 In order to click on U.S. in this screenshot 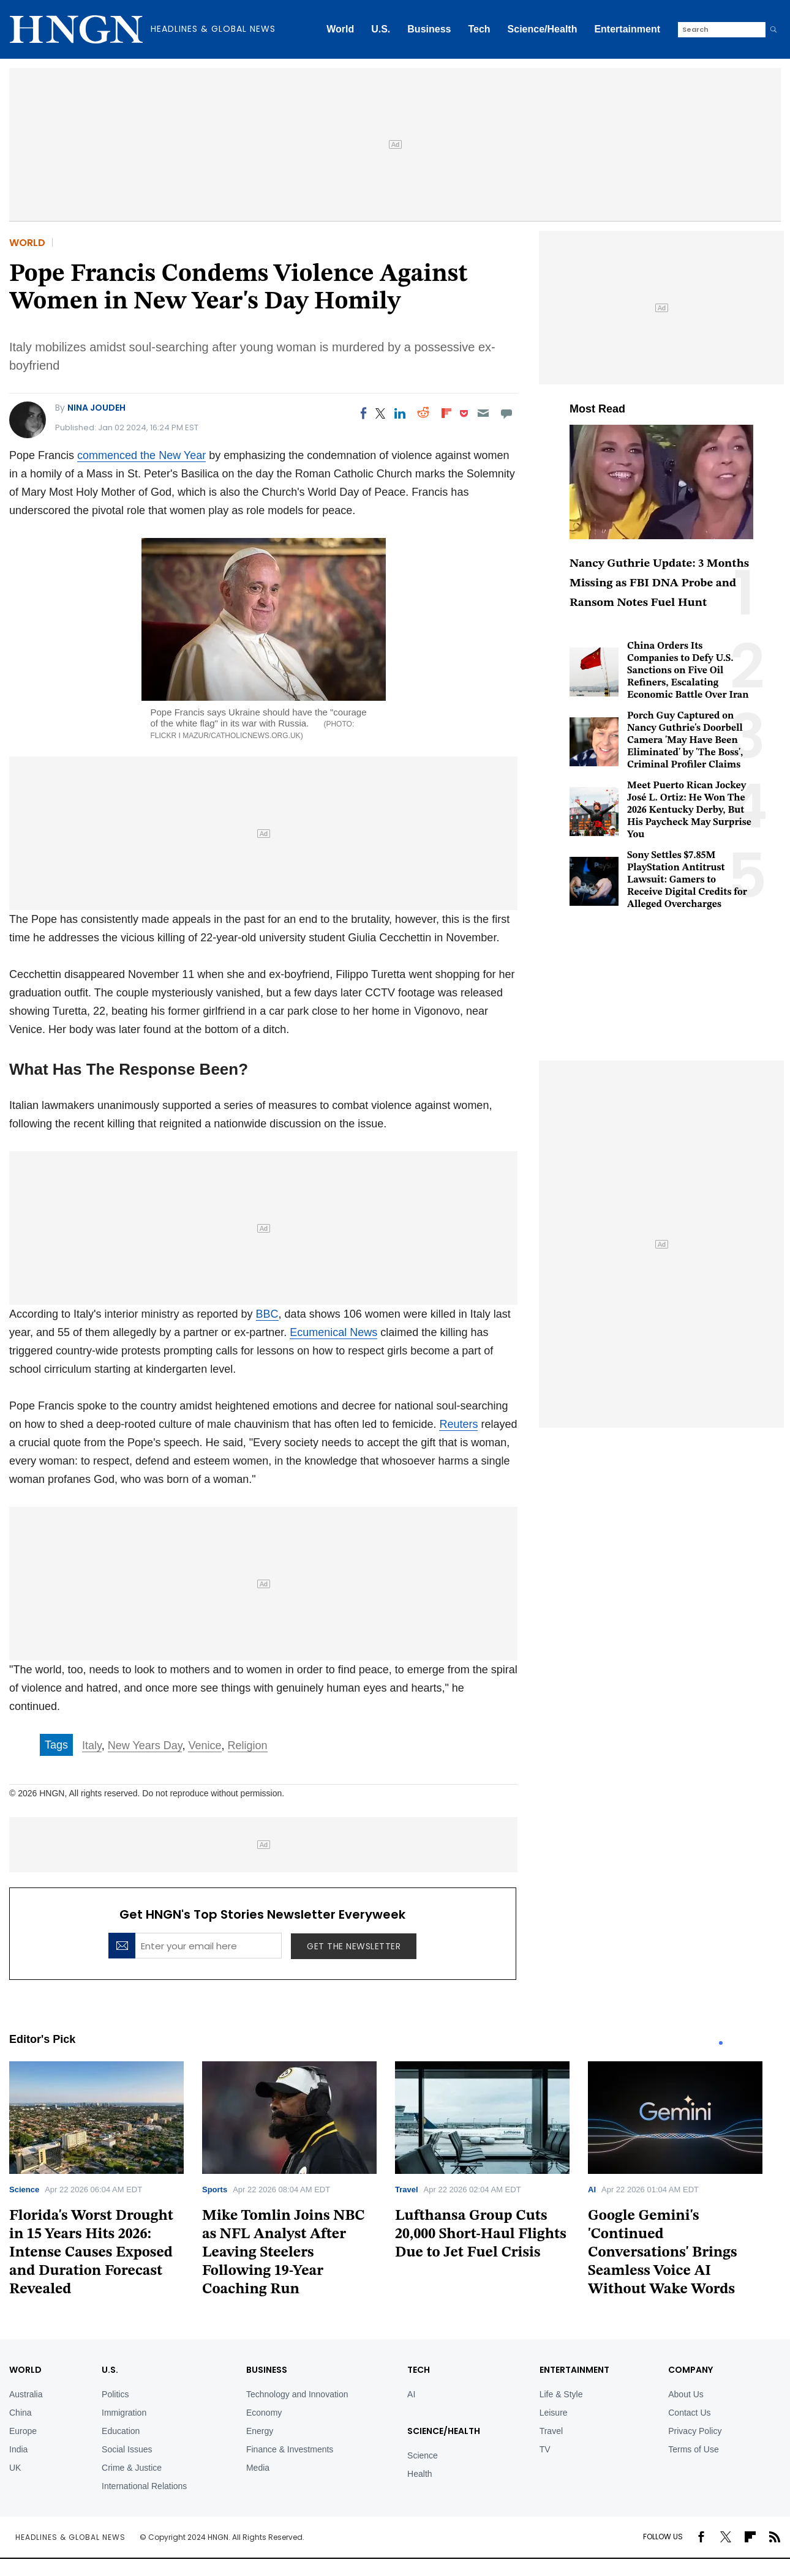, I will do `click(380, 29)`.